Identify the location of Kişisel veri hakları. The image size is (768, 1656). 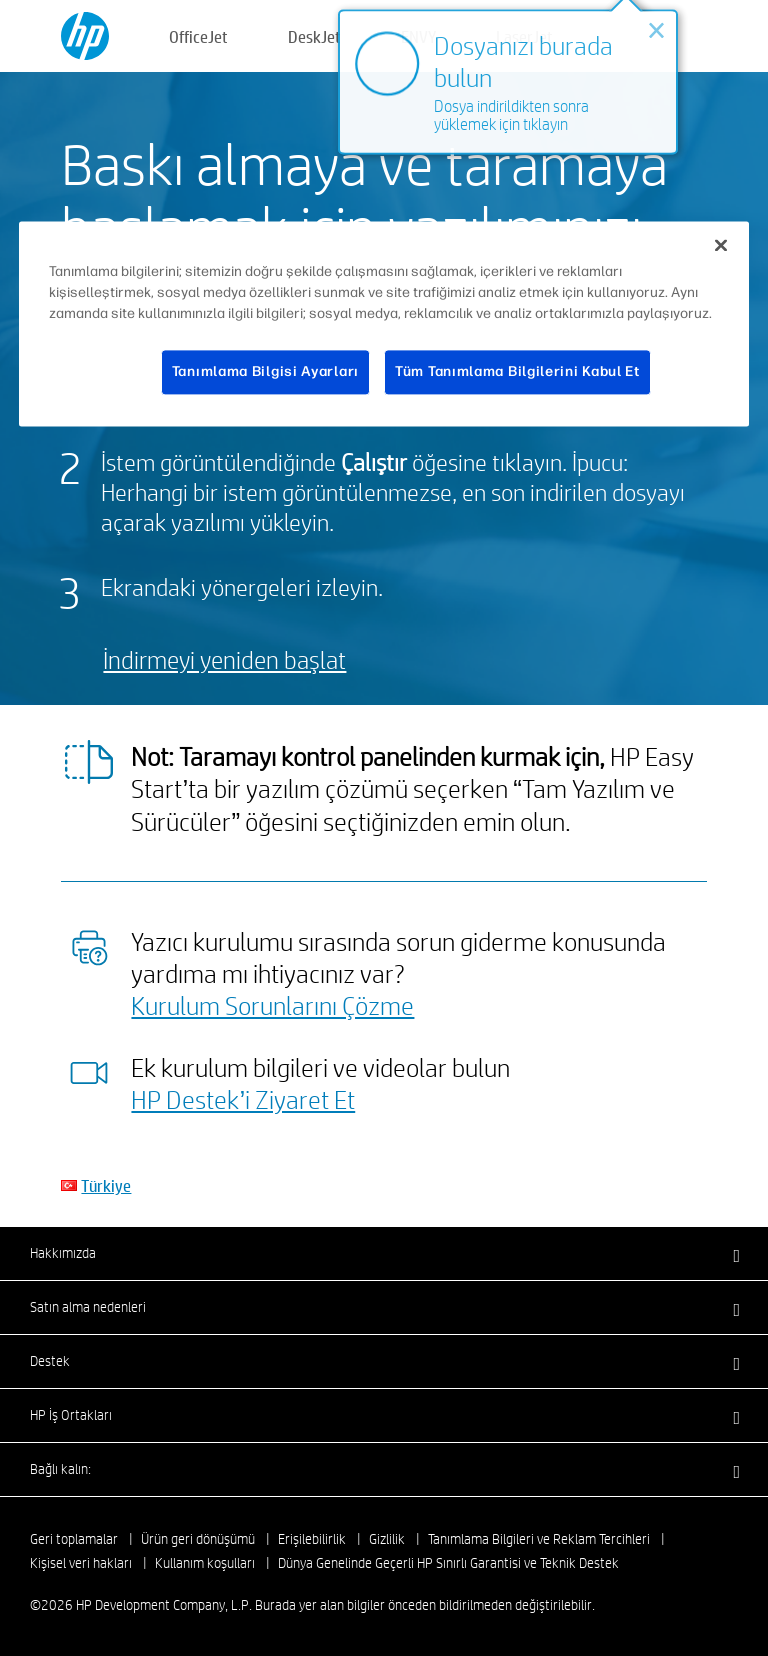
(81, 1563).